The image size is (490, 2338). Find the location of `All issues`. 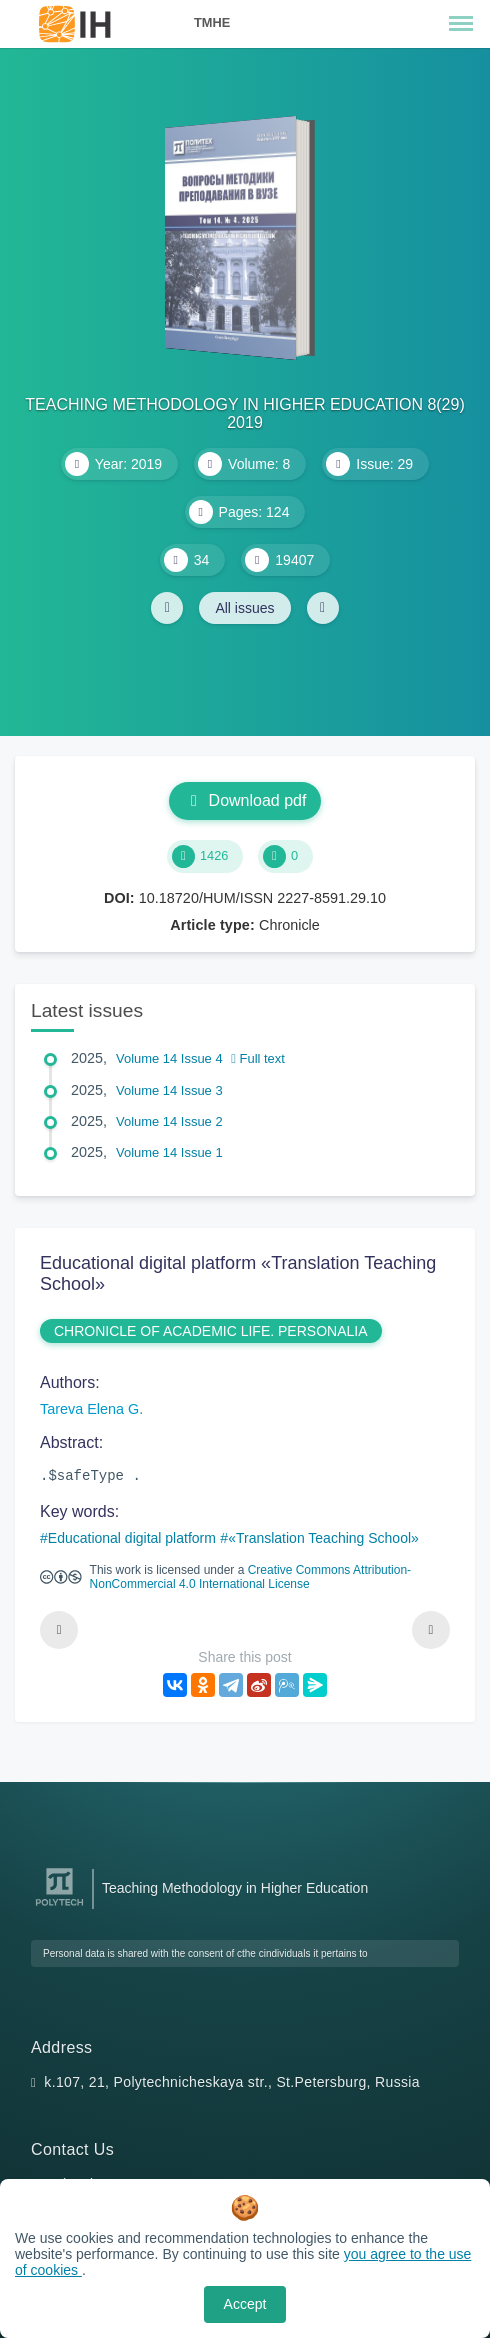

All issues is located at coordinates (244, 608).